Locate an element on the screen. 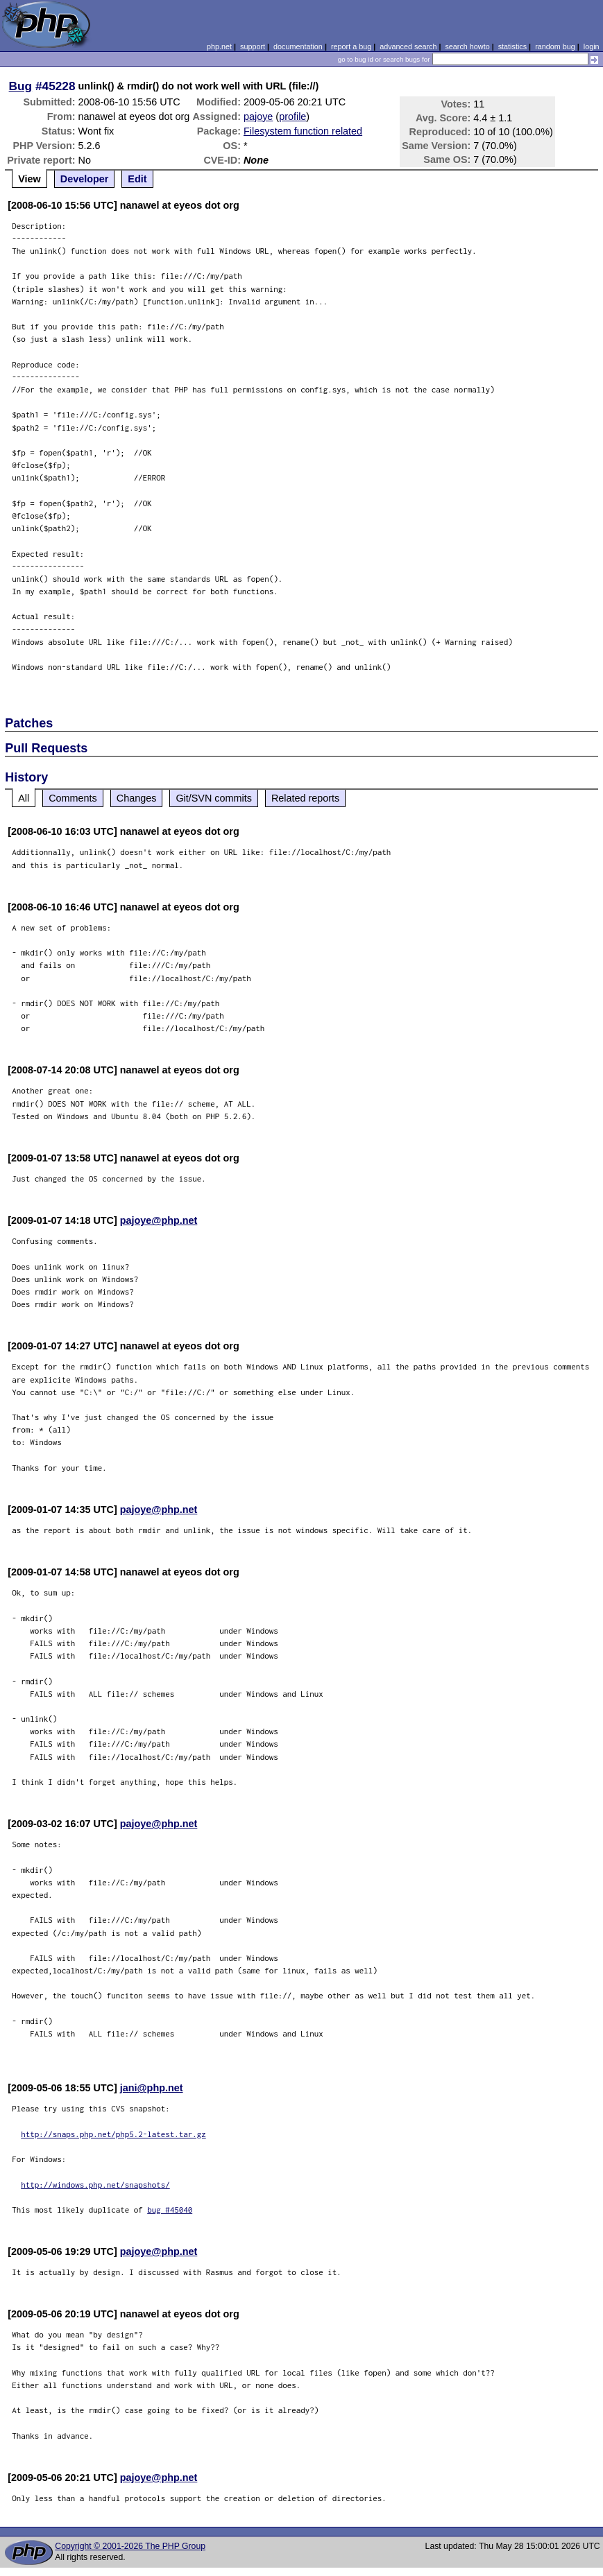 The image size is (603, 2576). Developer is located at coordinates (84, 178).